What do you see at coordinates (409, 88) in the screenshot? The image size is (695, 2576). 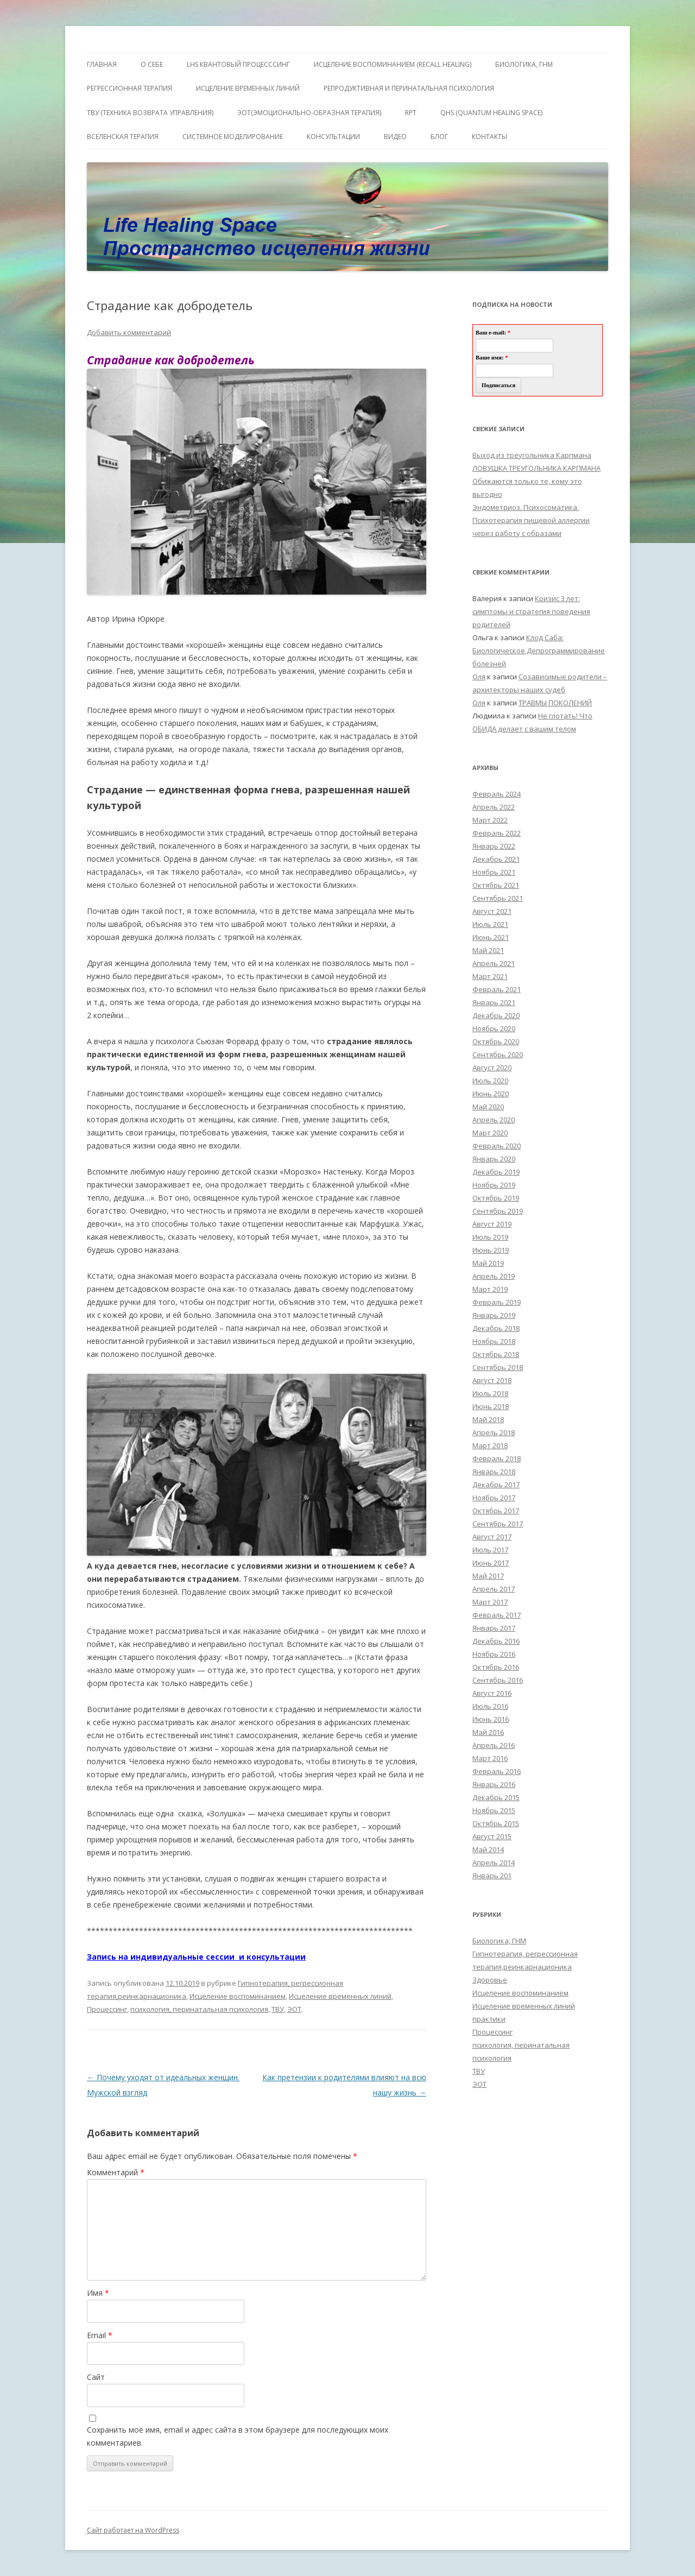 I see `Репродуктивная и перинатальная психология` at bounding box center [409, 88].